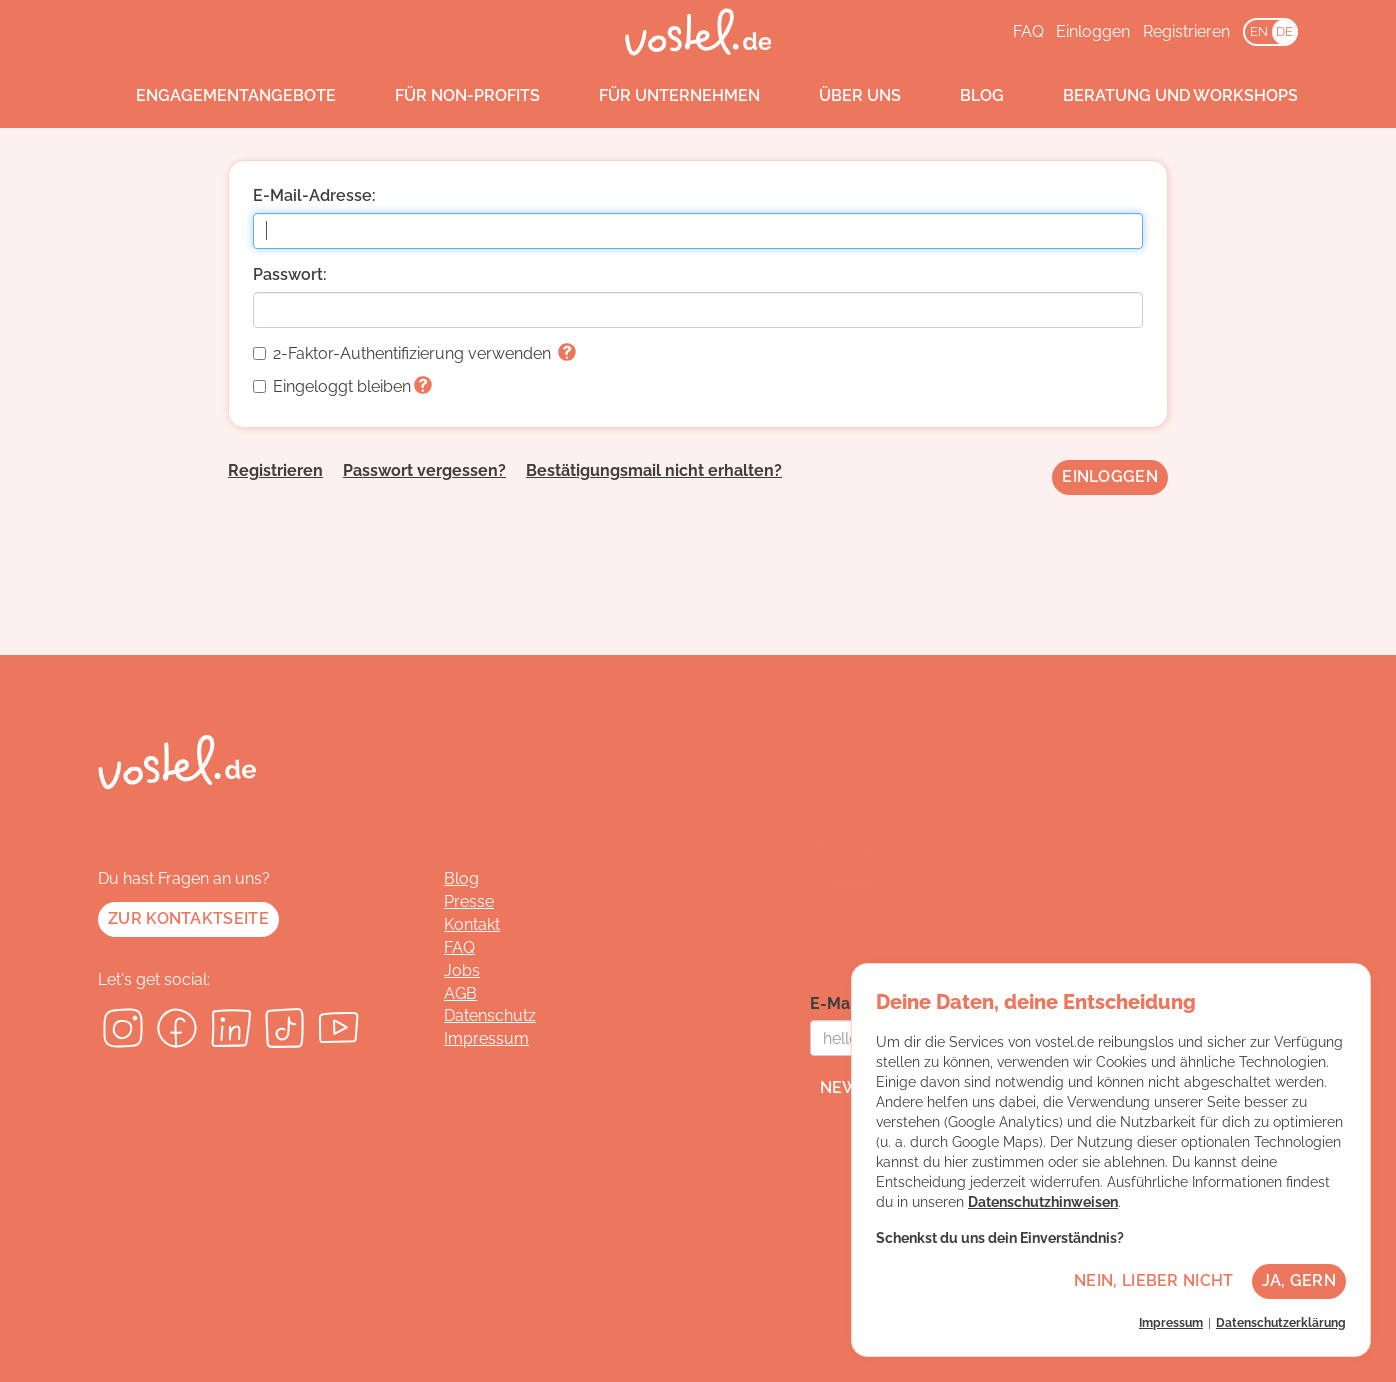  I want to click on Presse, so click(469, 901).